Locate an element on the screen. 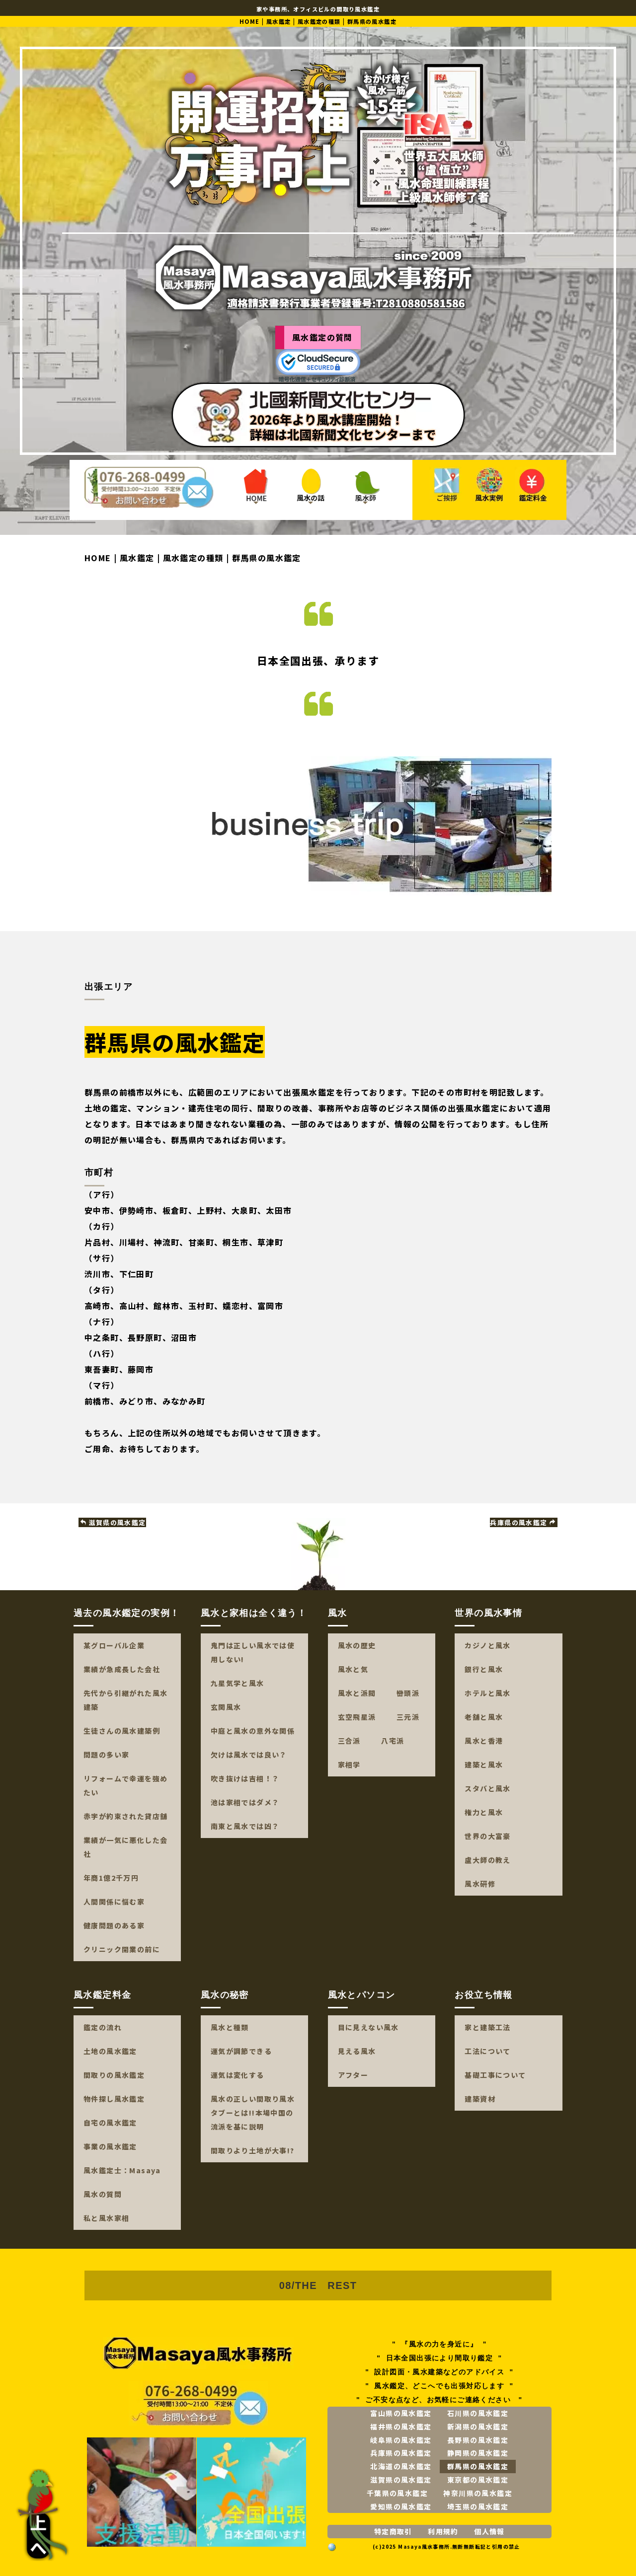  カジノと風水 is located at coordinates (487, 1645).